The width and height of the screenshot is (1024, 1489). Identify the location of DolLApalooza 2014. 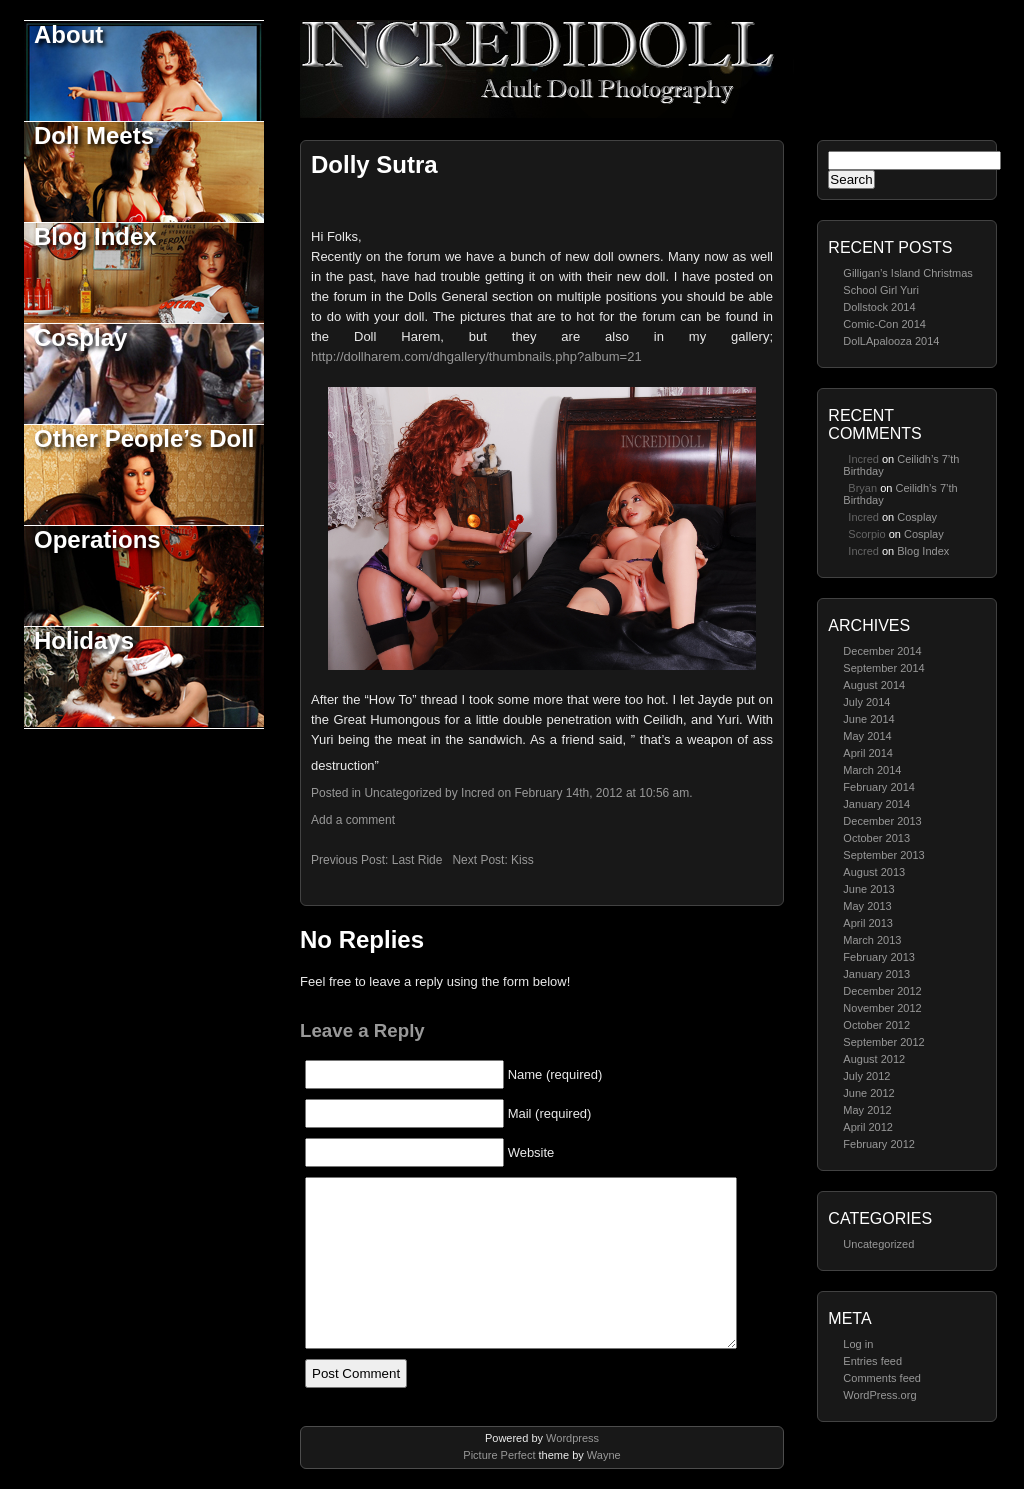
(891, 341).